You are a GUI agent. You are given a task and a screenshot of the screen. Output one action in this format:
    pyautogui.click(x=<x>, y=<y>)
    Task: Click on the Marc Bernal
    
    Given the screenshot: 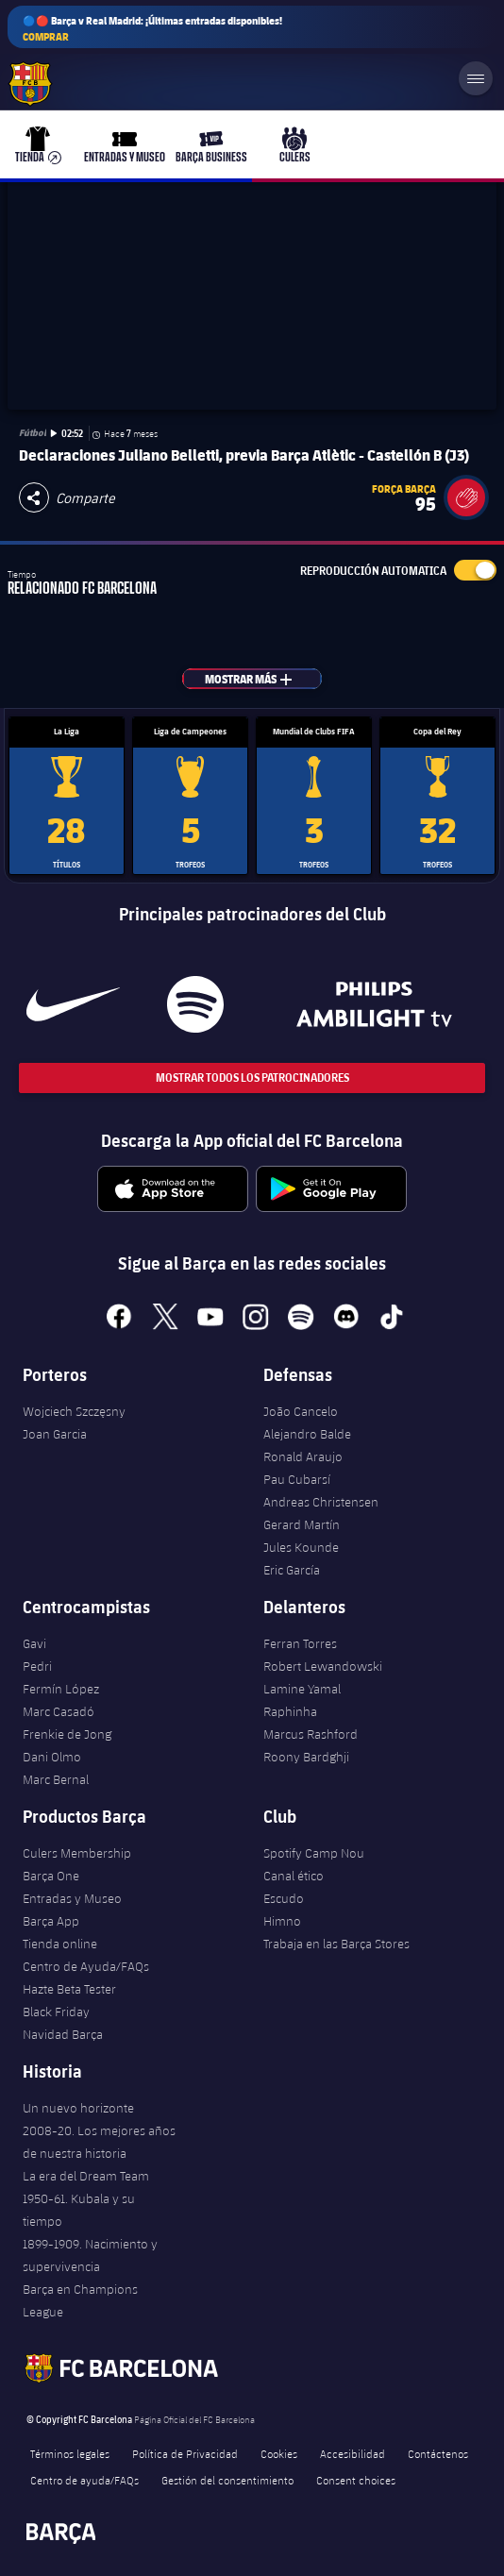 What is the action you would take?
    pyautogui.click(x=56, y=1779)
    